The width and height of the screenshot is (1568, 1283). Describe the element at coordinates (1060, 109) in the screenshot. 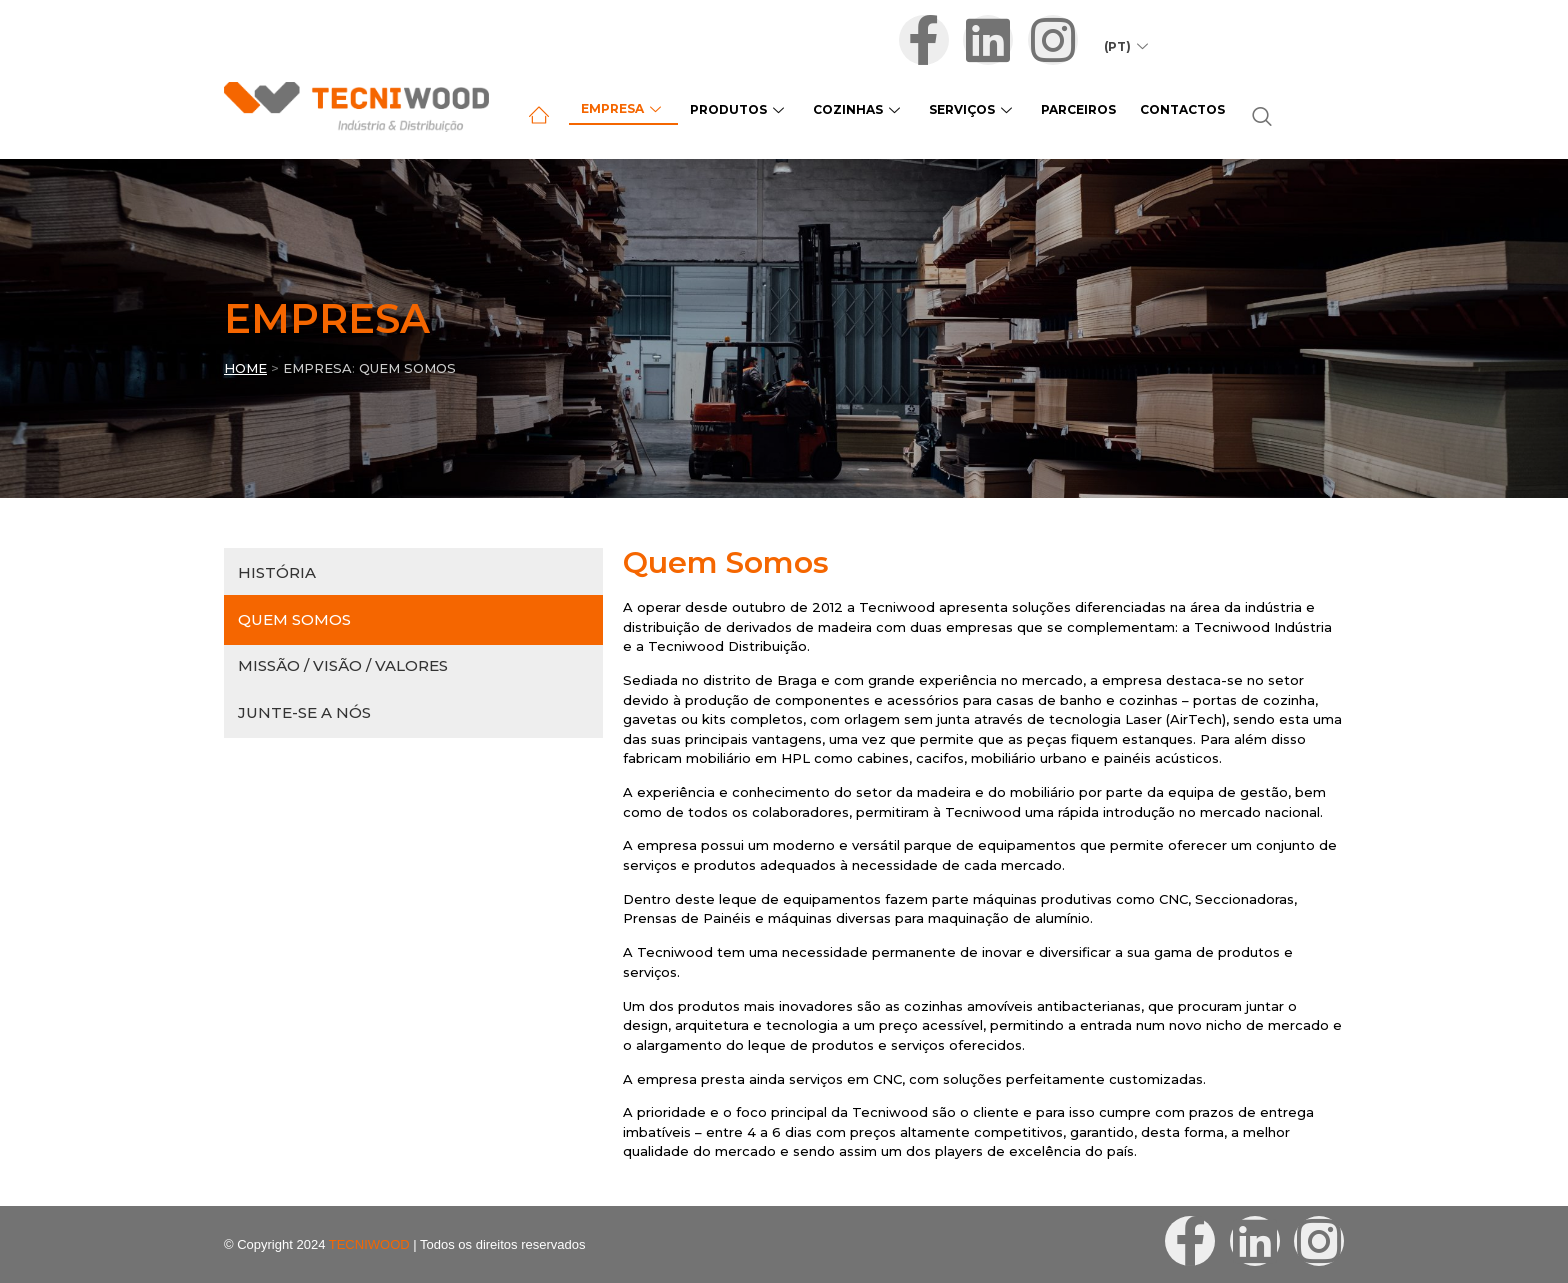

I see `Parceiros` at that location.